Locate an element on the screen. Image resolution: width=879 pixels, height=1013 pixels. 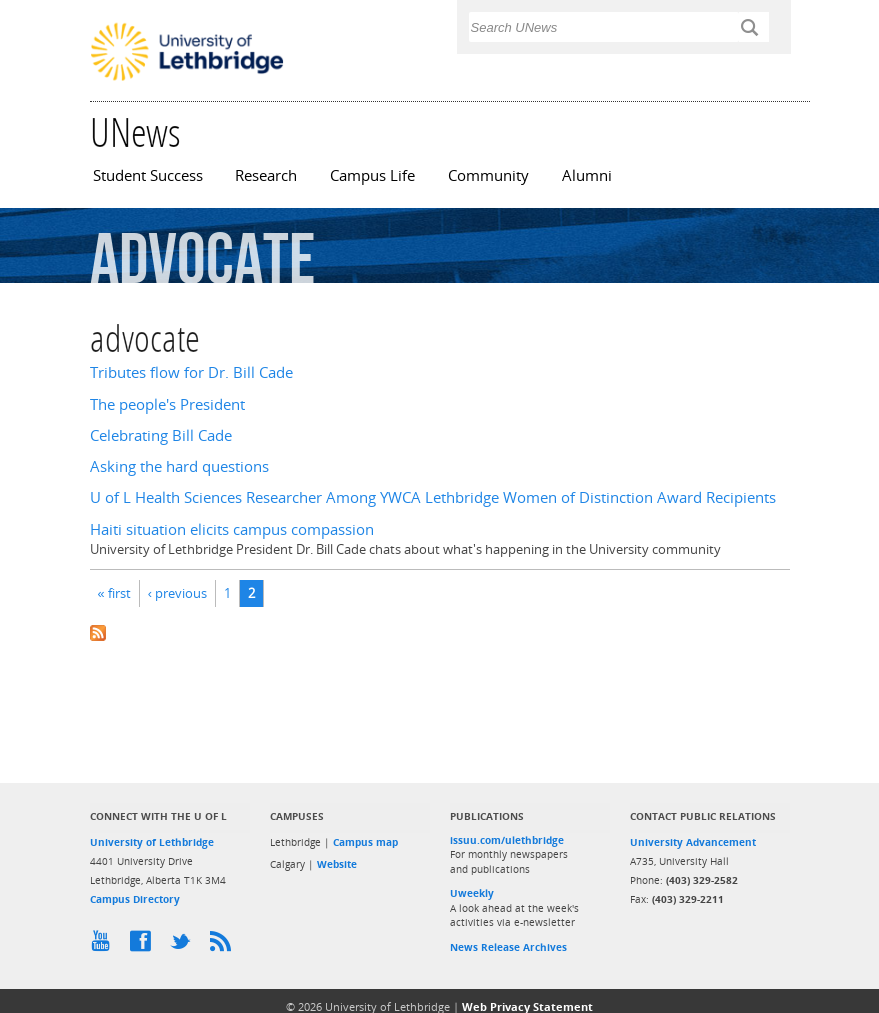
« first is located at coordinates (114, 593).